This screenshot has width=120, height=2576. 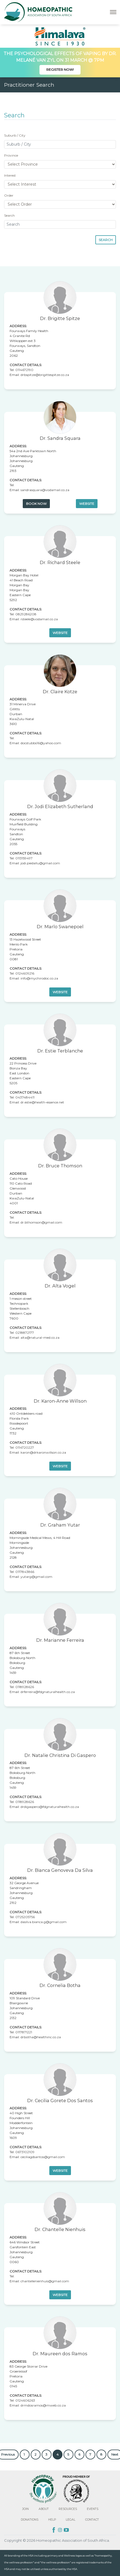 What do you see at coordinates (25, 2152) in the screenshot?
I see `0673102109` at bounding box center [25, 2152].